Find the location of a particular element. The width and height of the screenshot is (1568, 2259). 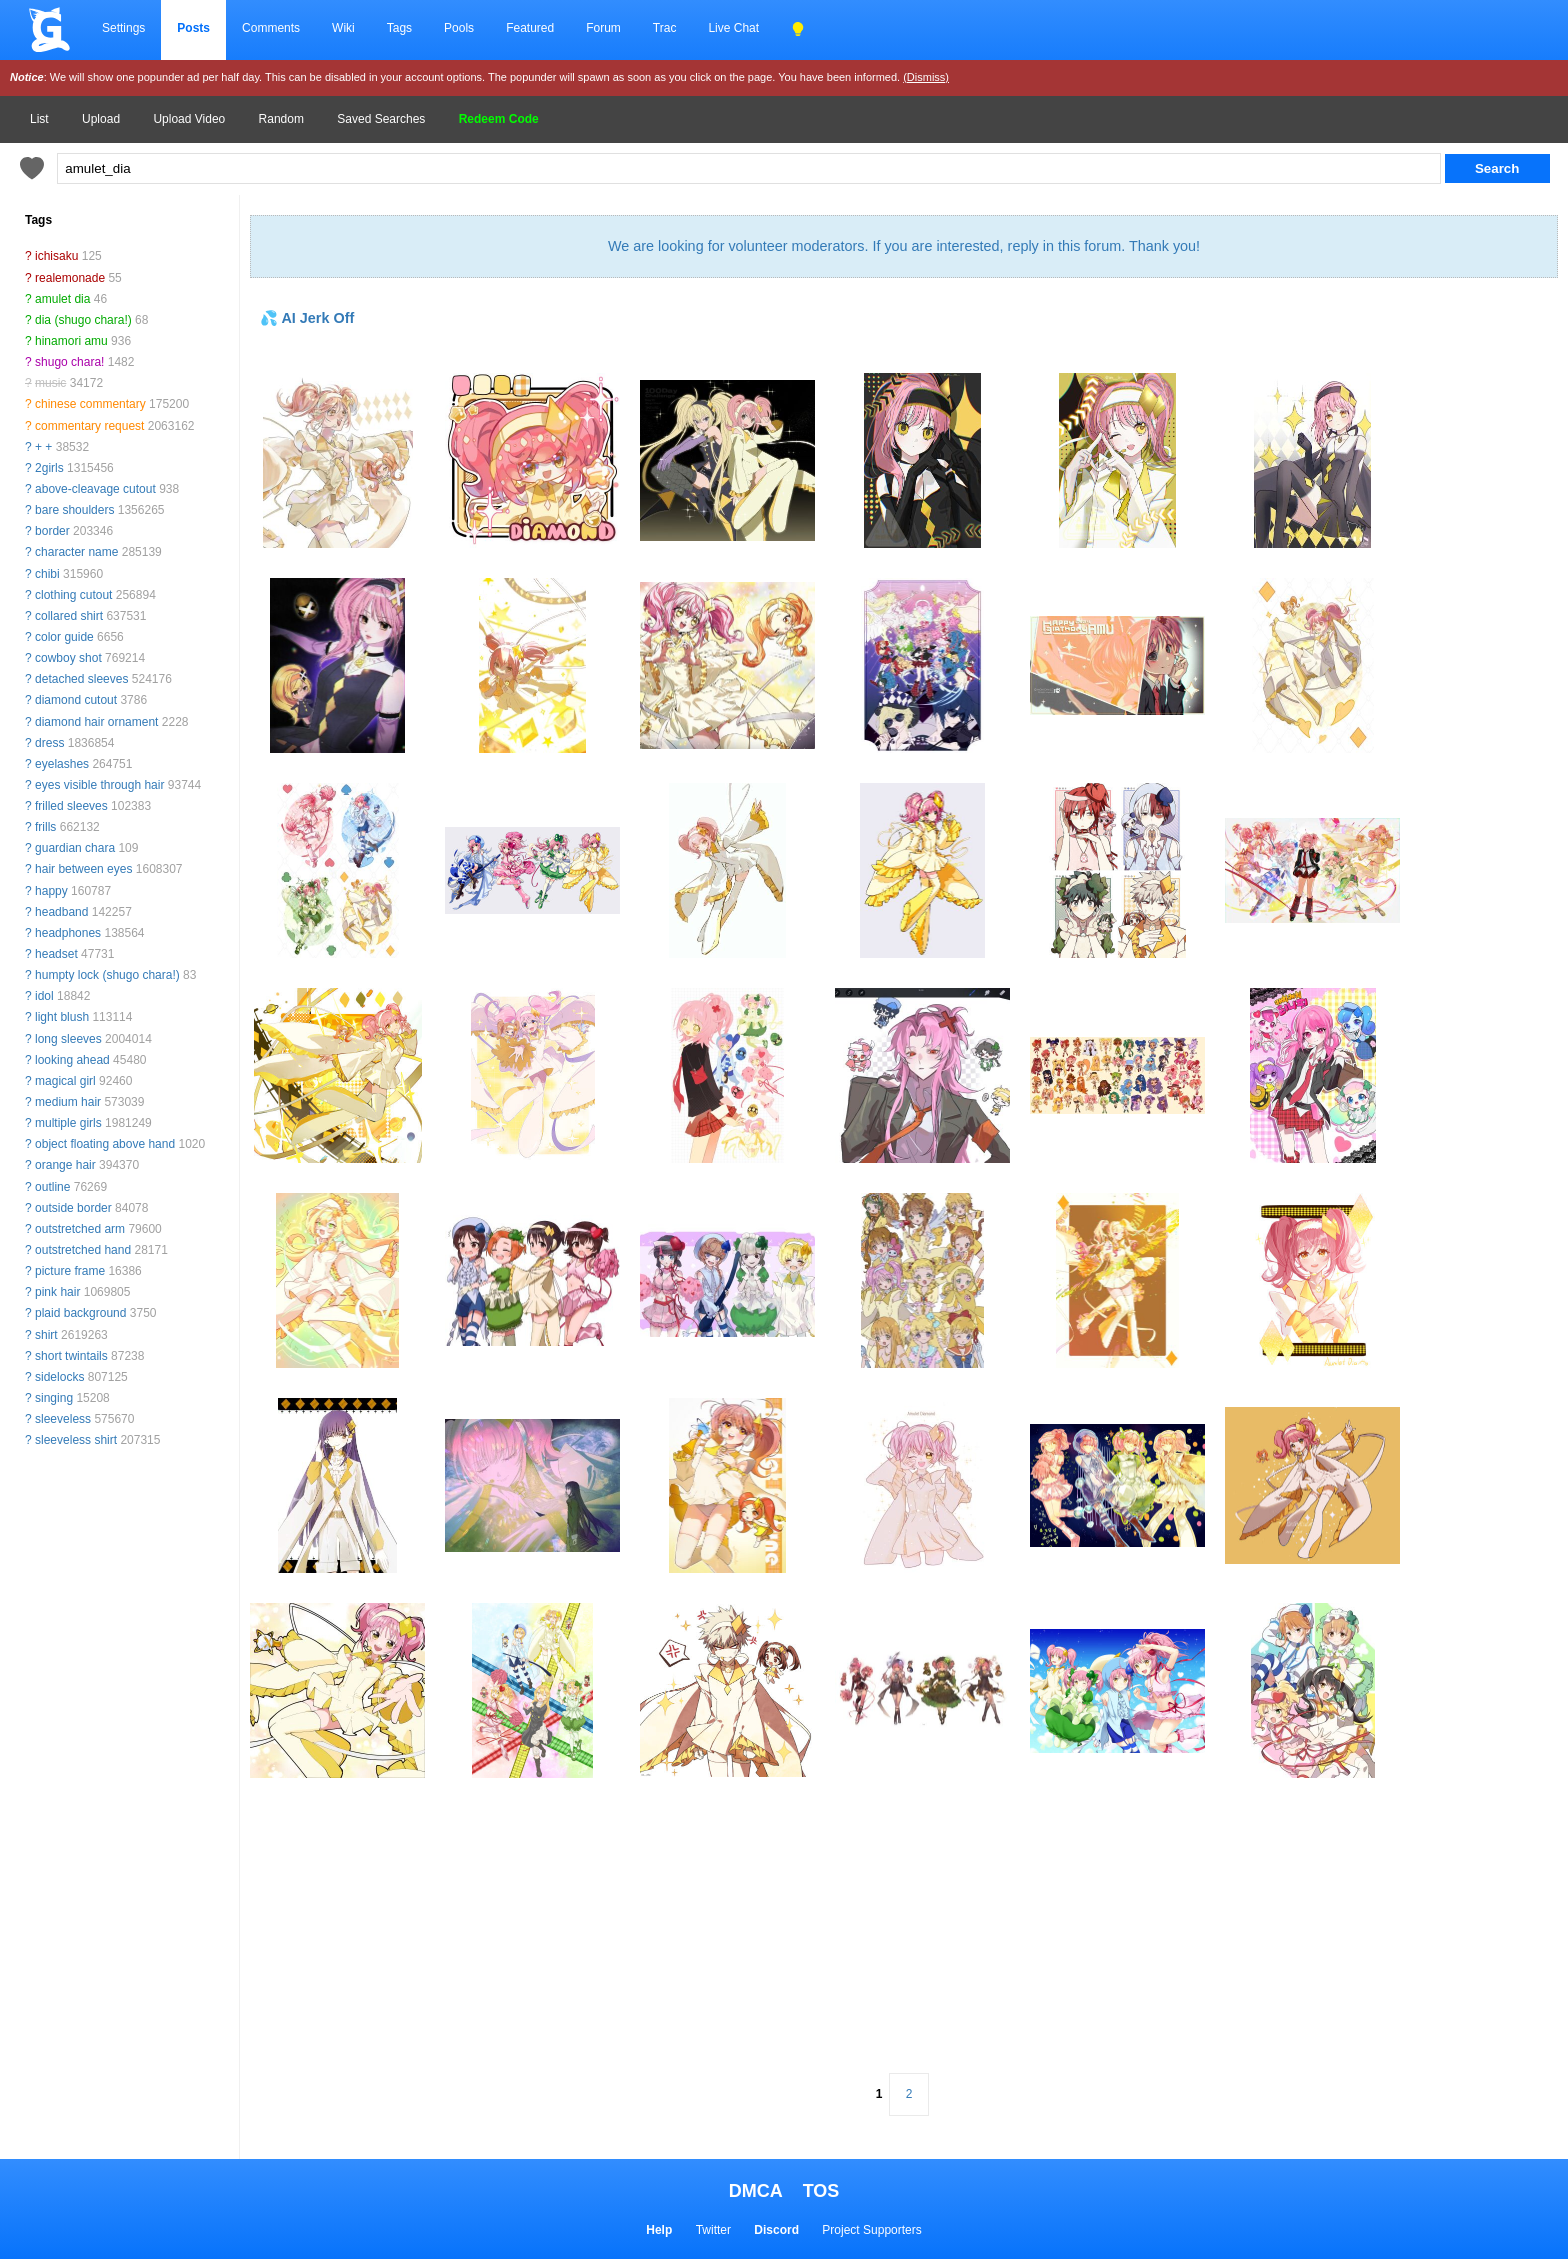

border is located at coordinates (52, 531).